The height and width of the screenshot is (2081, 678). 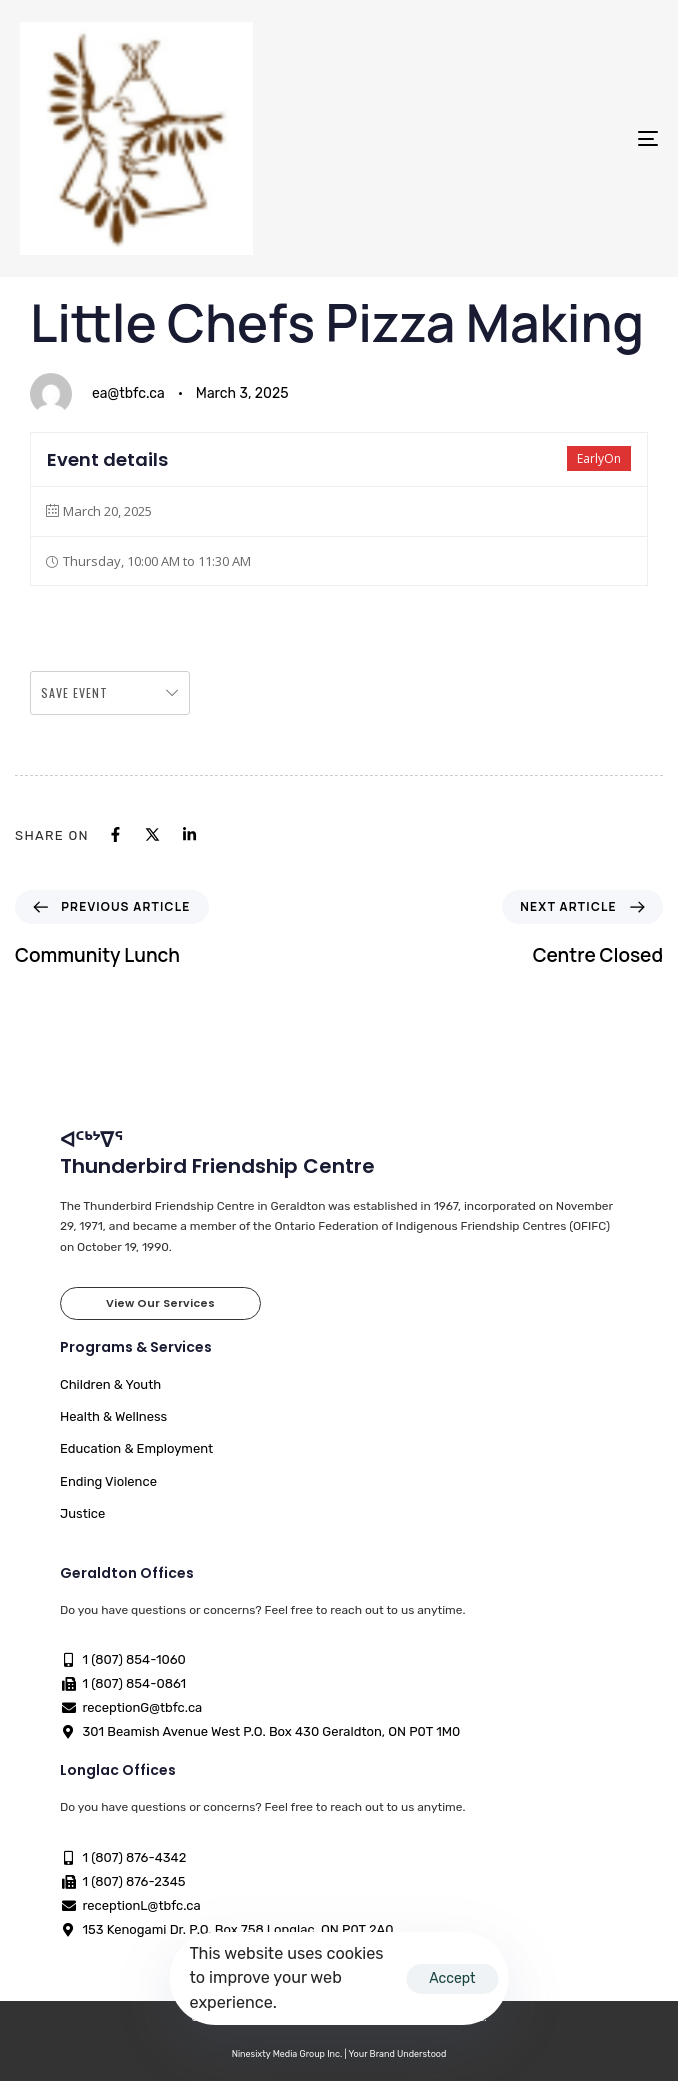 What do you see at coordinates (599, 458) in the screenshot?
I see `EarlyOn` at bounding box center [599, 458].